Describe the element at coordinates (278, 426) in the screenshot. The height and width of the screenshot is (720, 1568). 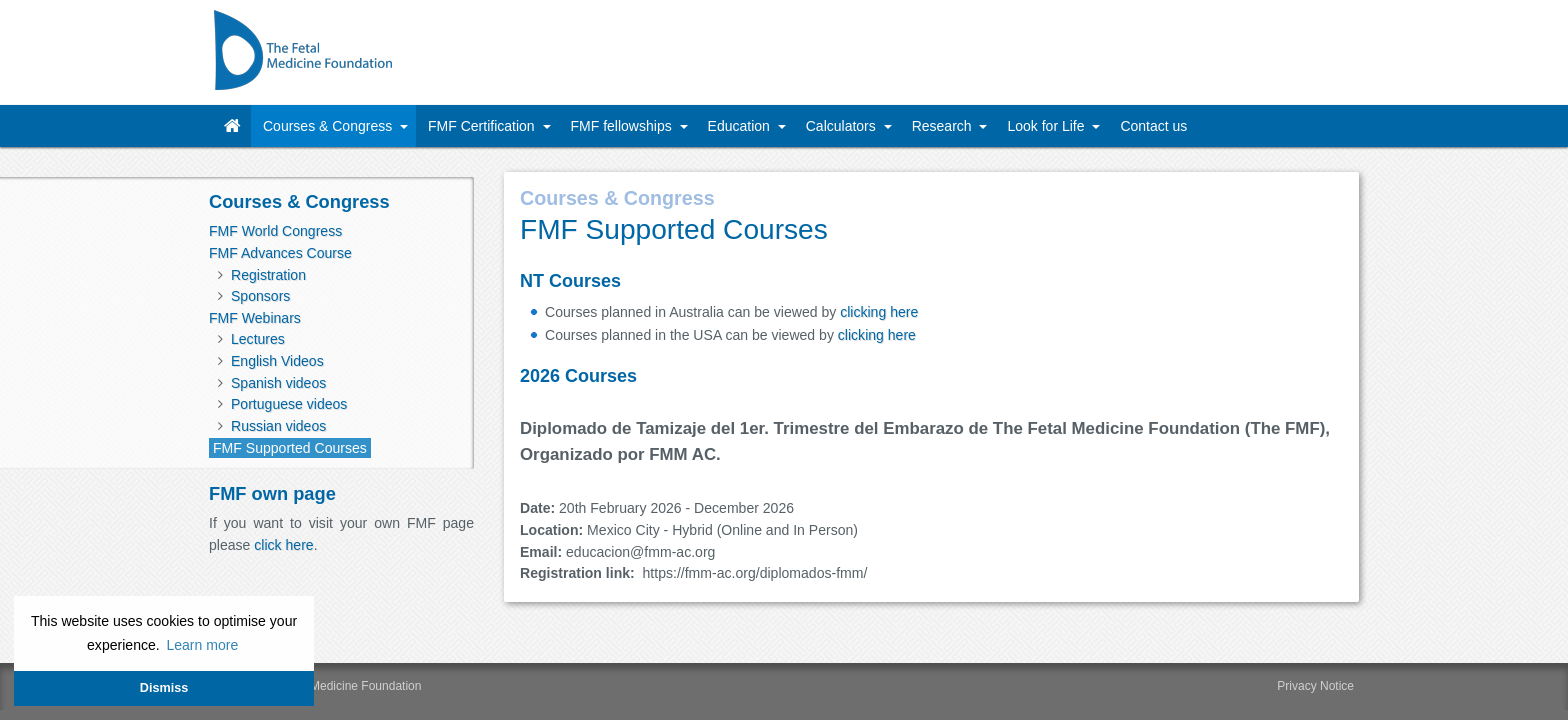
I see `Russian videos` at that location.